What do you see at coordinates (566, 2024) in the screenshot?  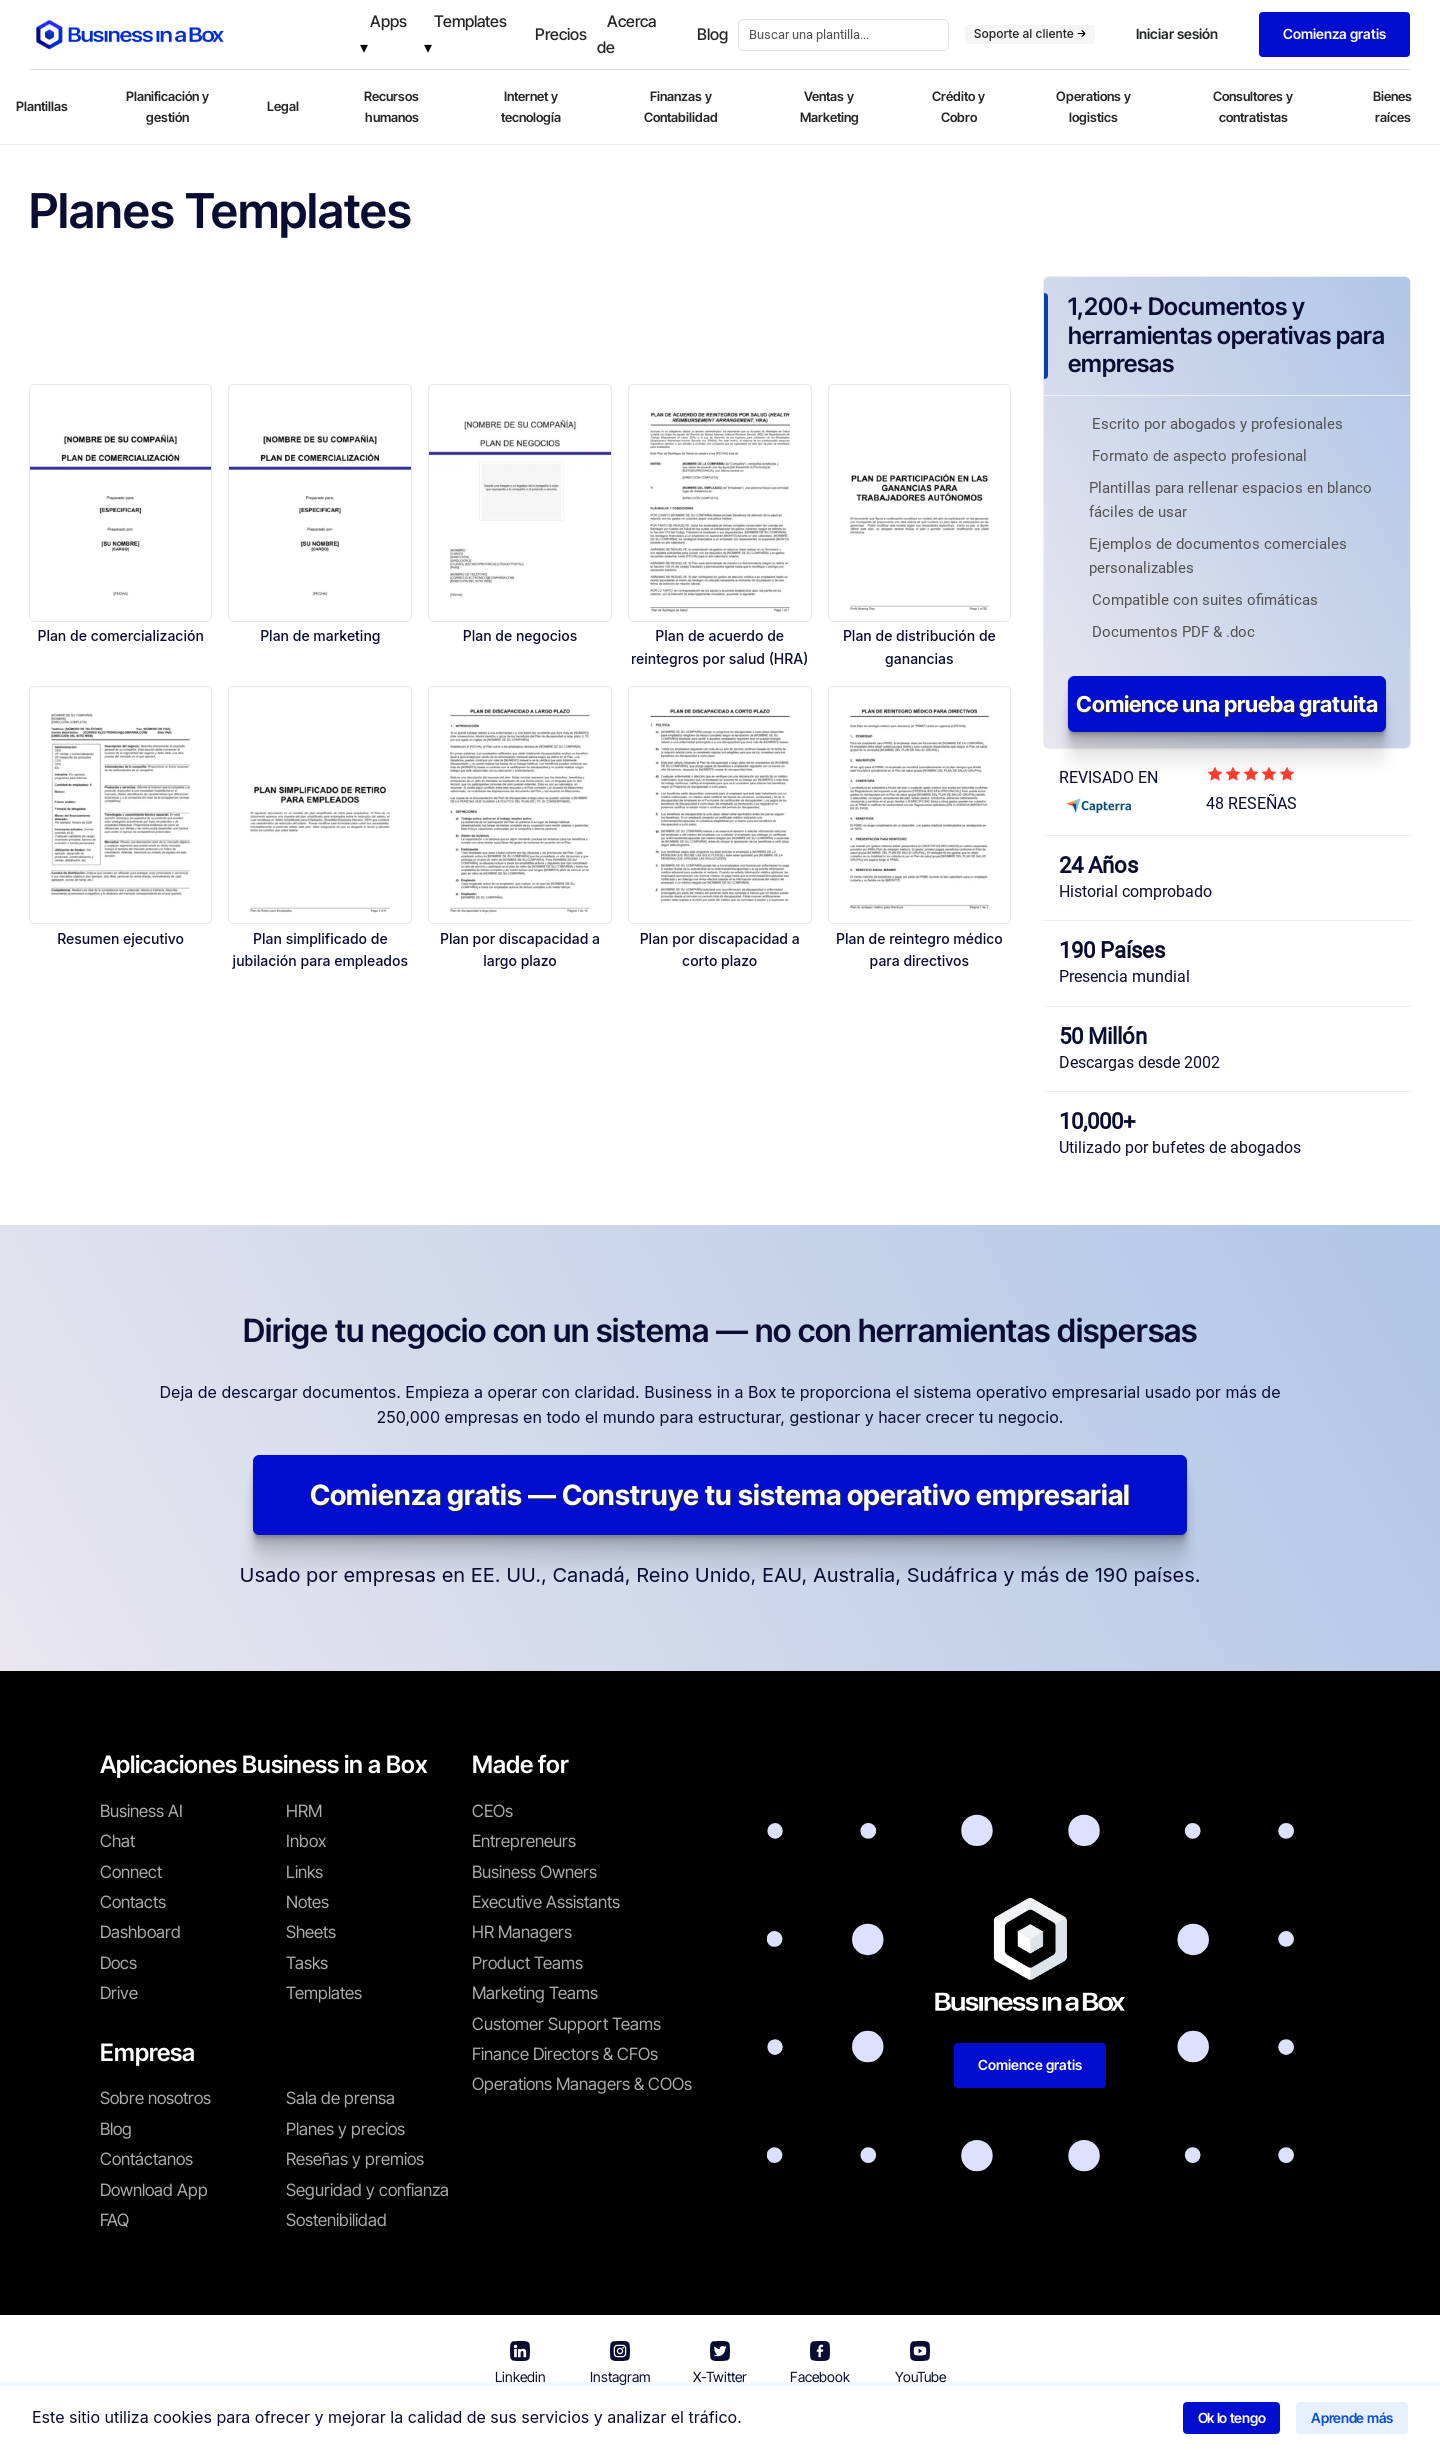 I see `Customer Support Teams` at bounding box center [566, 2024].